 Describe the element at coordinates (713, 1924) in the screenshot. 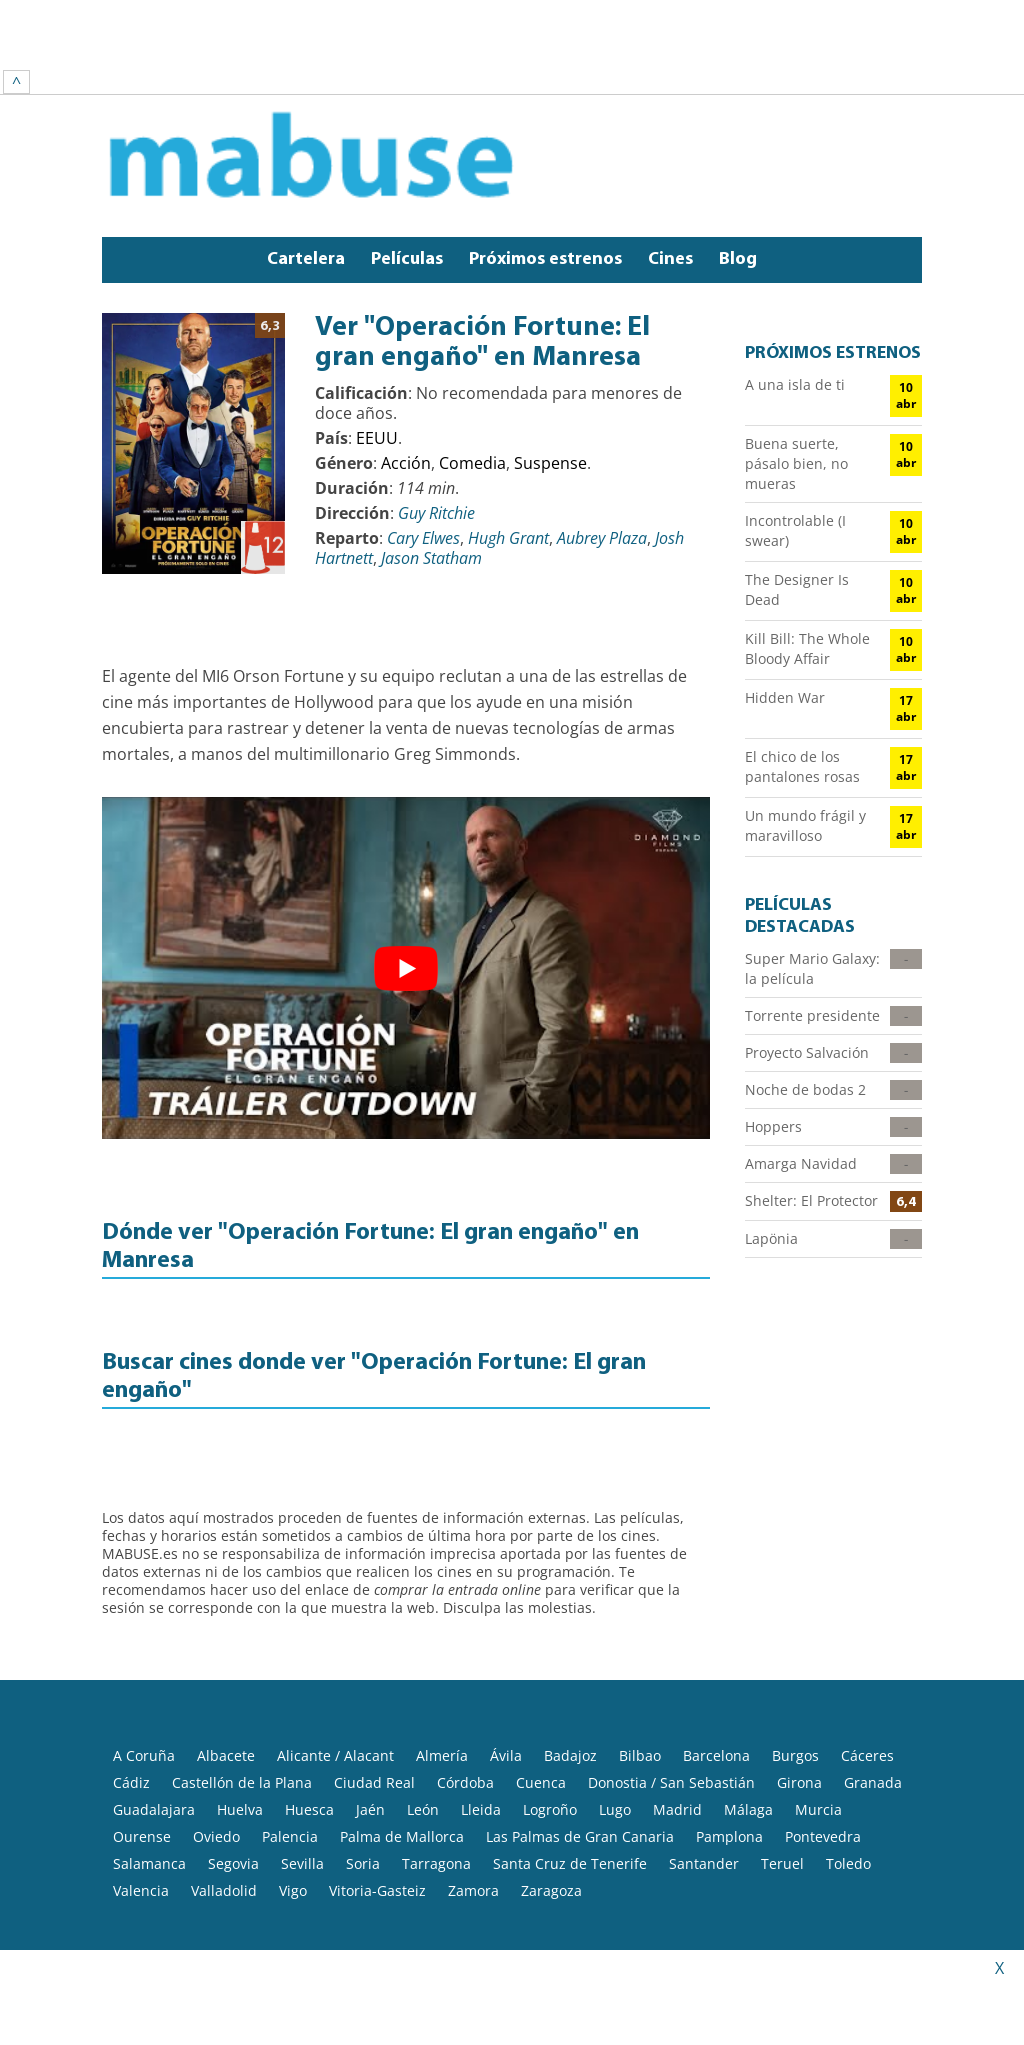

I see `Contacto` at that location.